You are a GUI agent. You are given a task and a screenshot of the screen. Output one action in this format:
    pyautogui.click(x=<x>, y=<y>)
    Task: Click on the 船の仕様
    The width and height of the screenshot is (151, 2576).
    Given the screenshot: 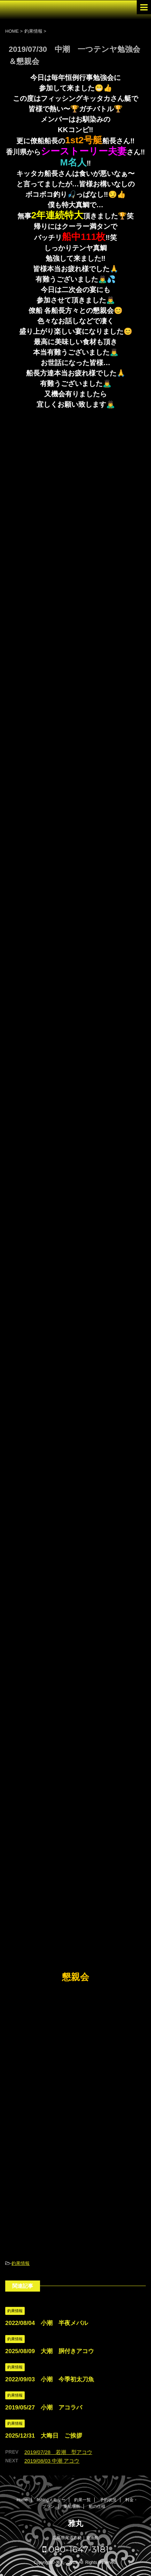 What is the action you would take?
    pyautogui.click(x=97, y=2506)
    